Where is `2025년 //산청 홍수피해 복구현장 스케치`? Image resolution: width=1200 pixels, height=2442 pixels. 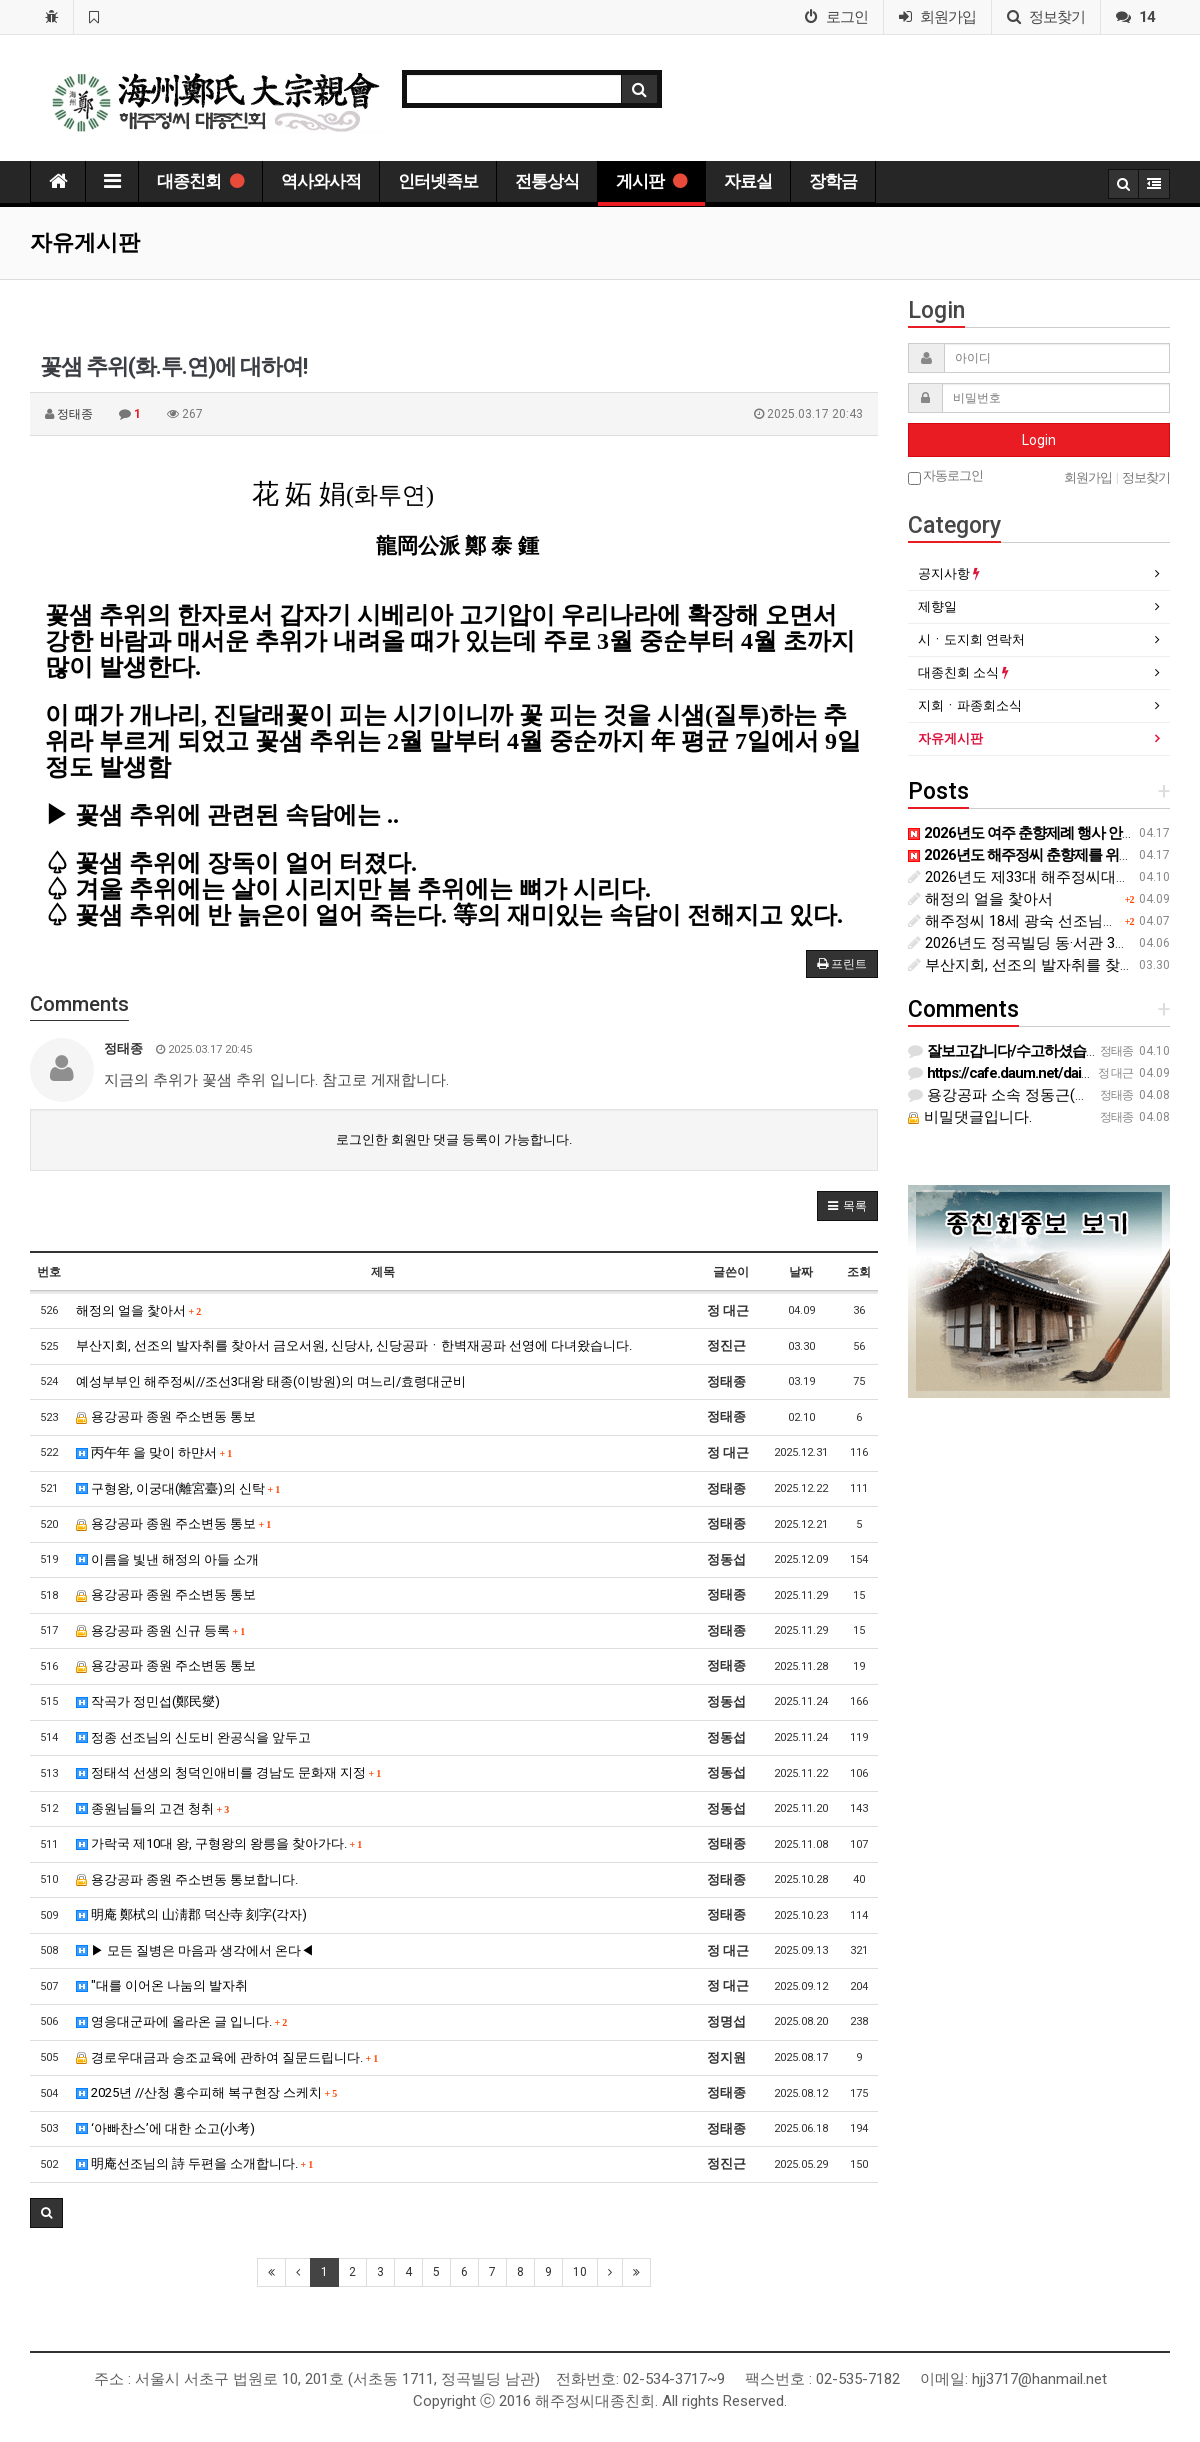
2025년 //산청 홍수피해 복구현장 스케치 is located at coordinates (207, 2092).